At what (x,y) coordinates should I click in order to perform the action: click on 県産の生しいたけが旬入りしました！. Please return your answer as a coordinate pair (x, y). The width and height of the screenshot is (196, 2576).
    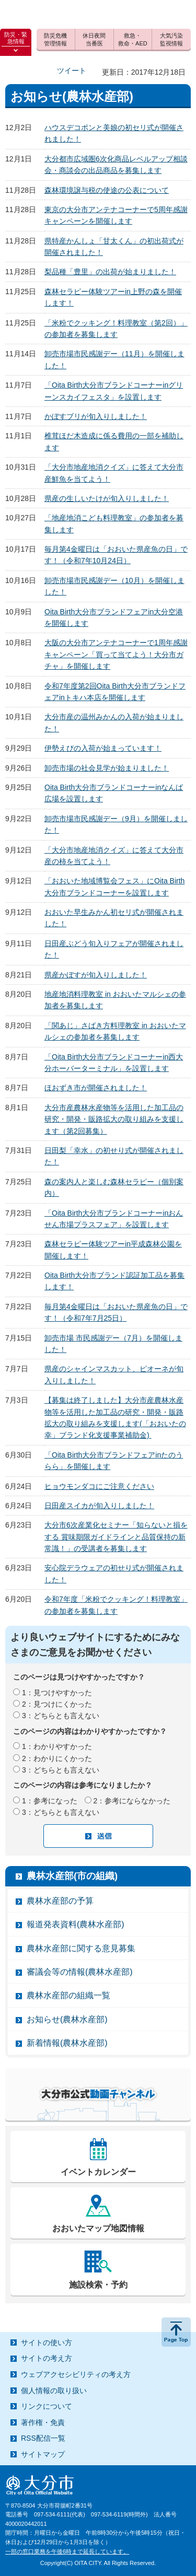
    Looking at the image, I should click on (106, 498).